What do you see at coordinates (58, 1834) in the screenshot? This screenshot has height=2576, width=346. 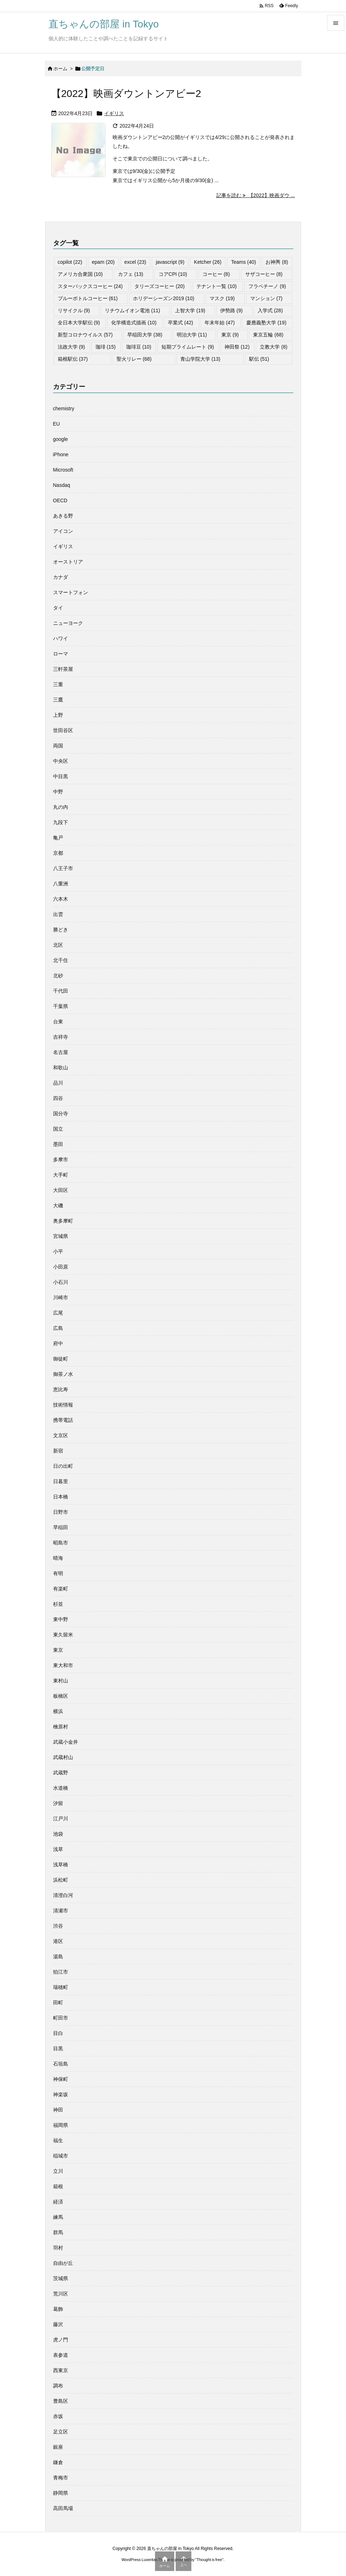 I see `池袋` at bounding box center [58, 1834].